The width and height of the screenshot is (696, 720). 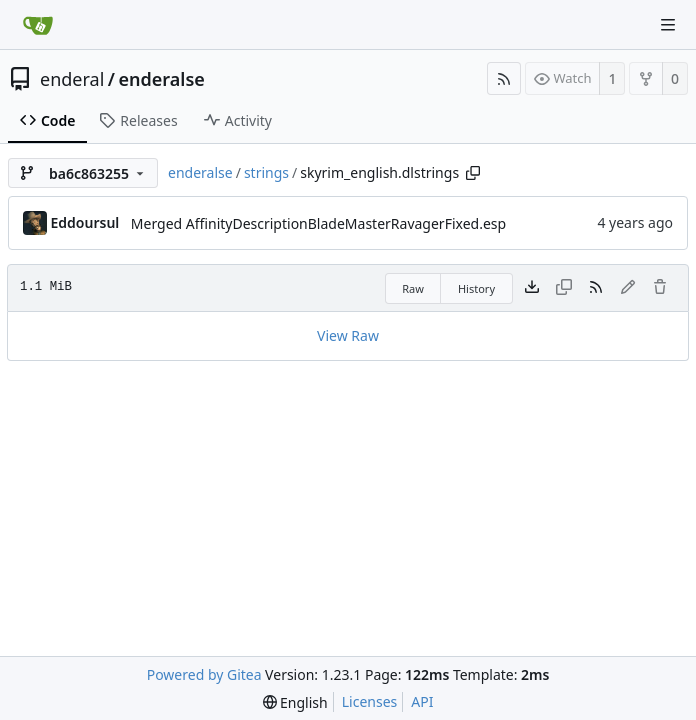 I want to click on enderalse, so click(x=162, y=79).